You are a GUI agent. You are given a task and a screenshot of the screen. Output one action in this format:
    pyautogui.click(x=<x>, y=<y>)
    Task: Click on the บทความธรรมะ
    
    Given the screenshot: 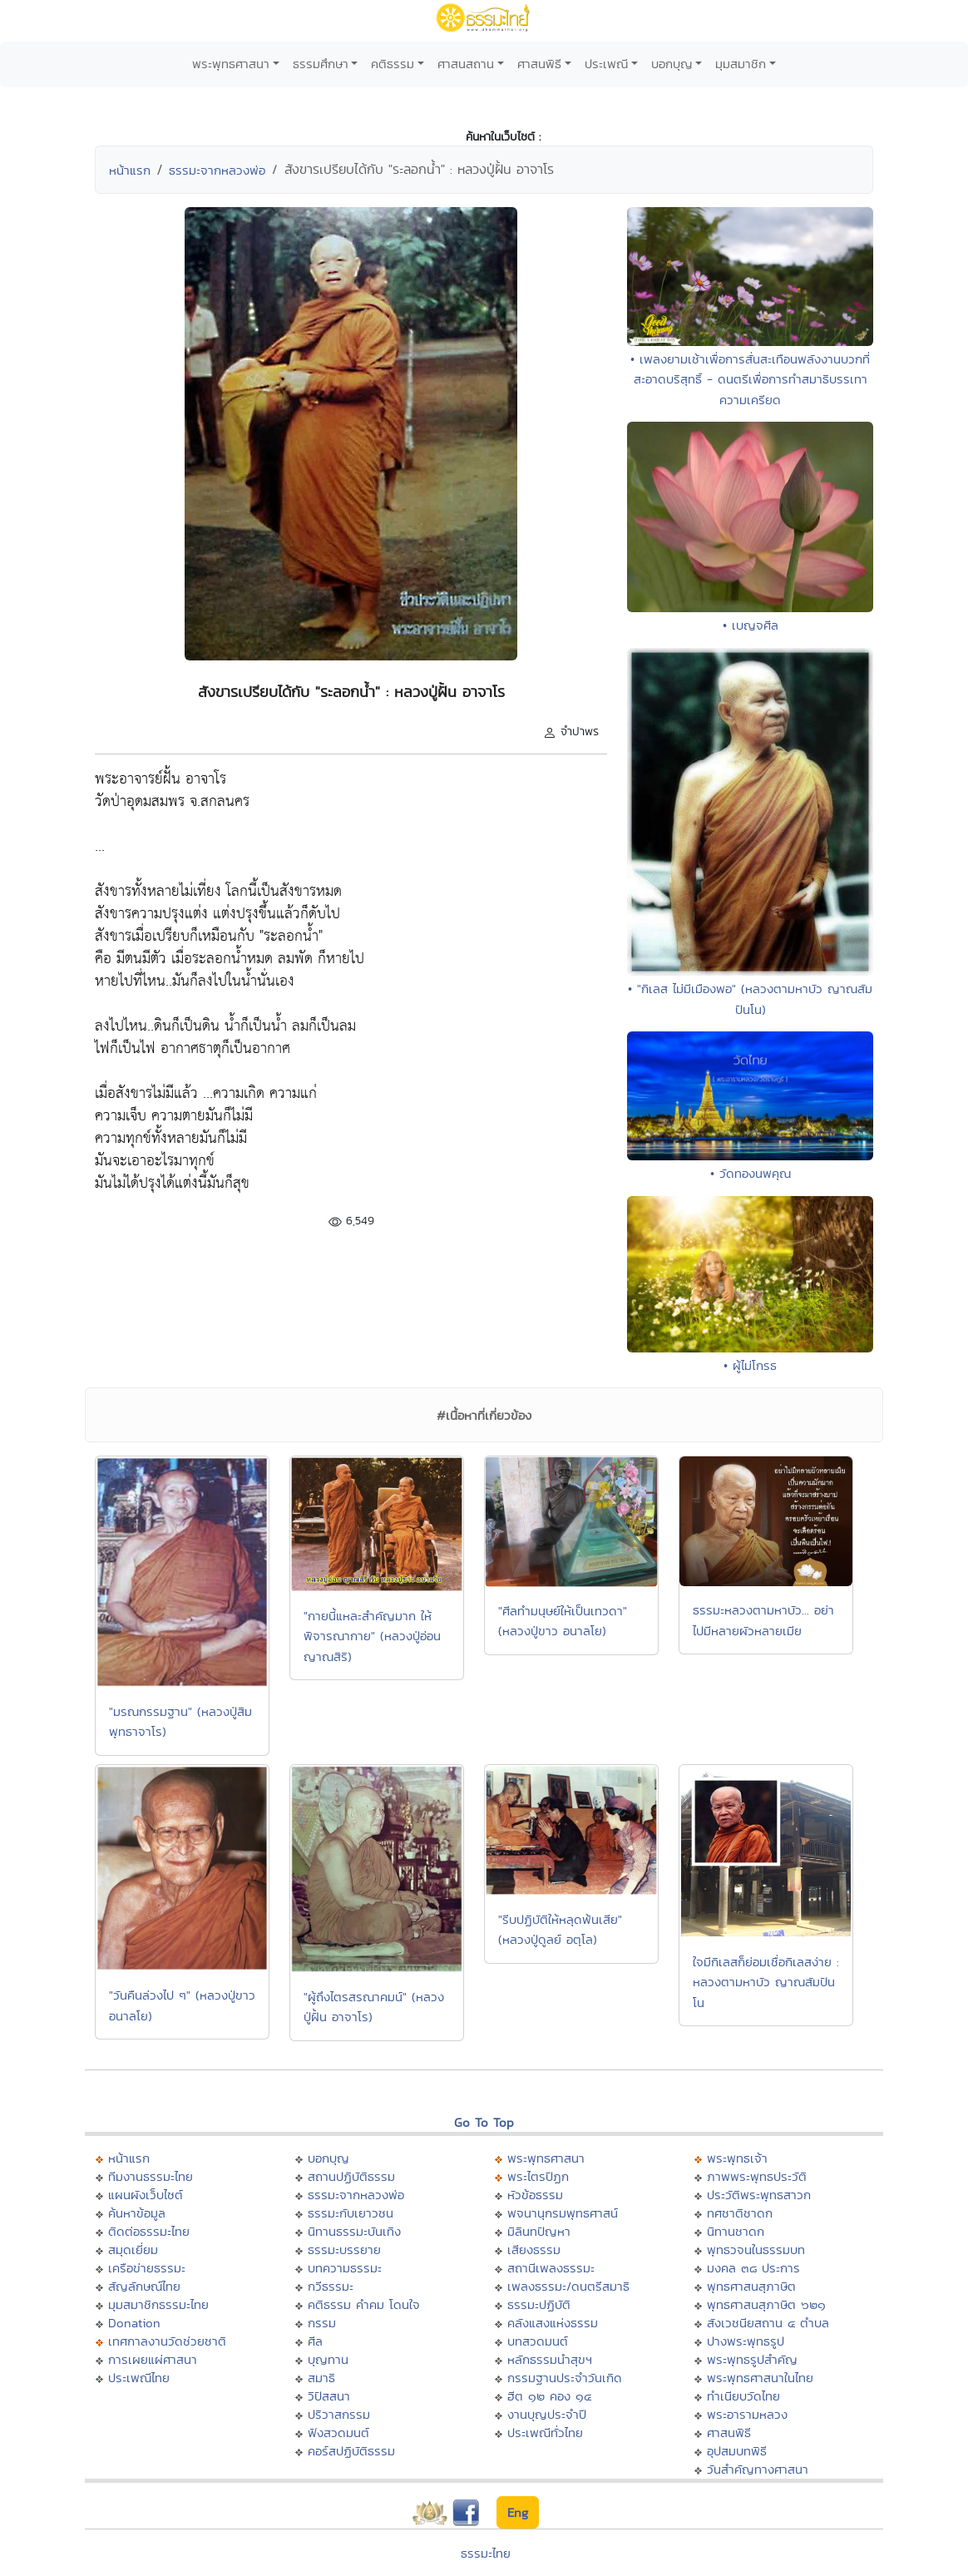 What is the action you would take?
    pyautogui.click(x=345, y=2268)
    